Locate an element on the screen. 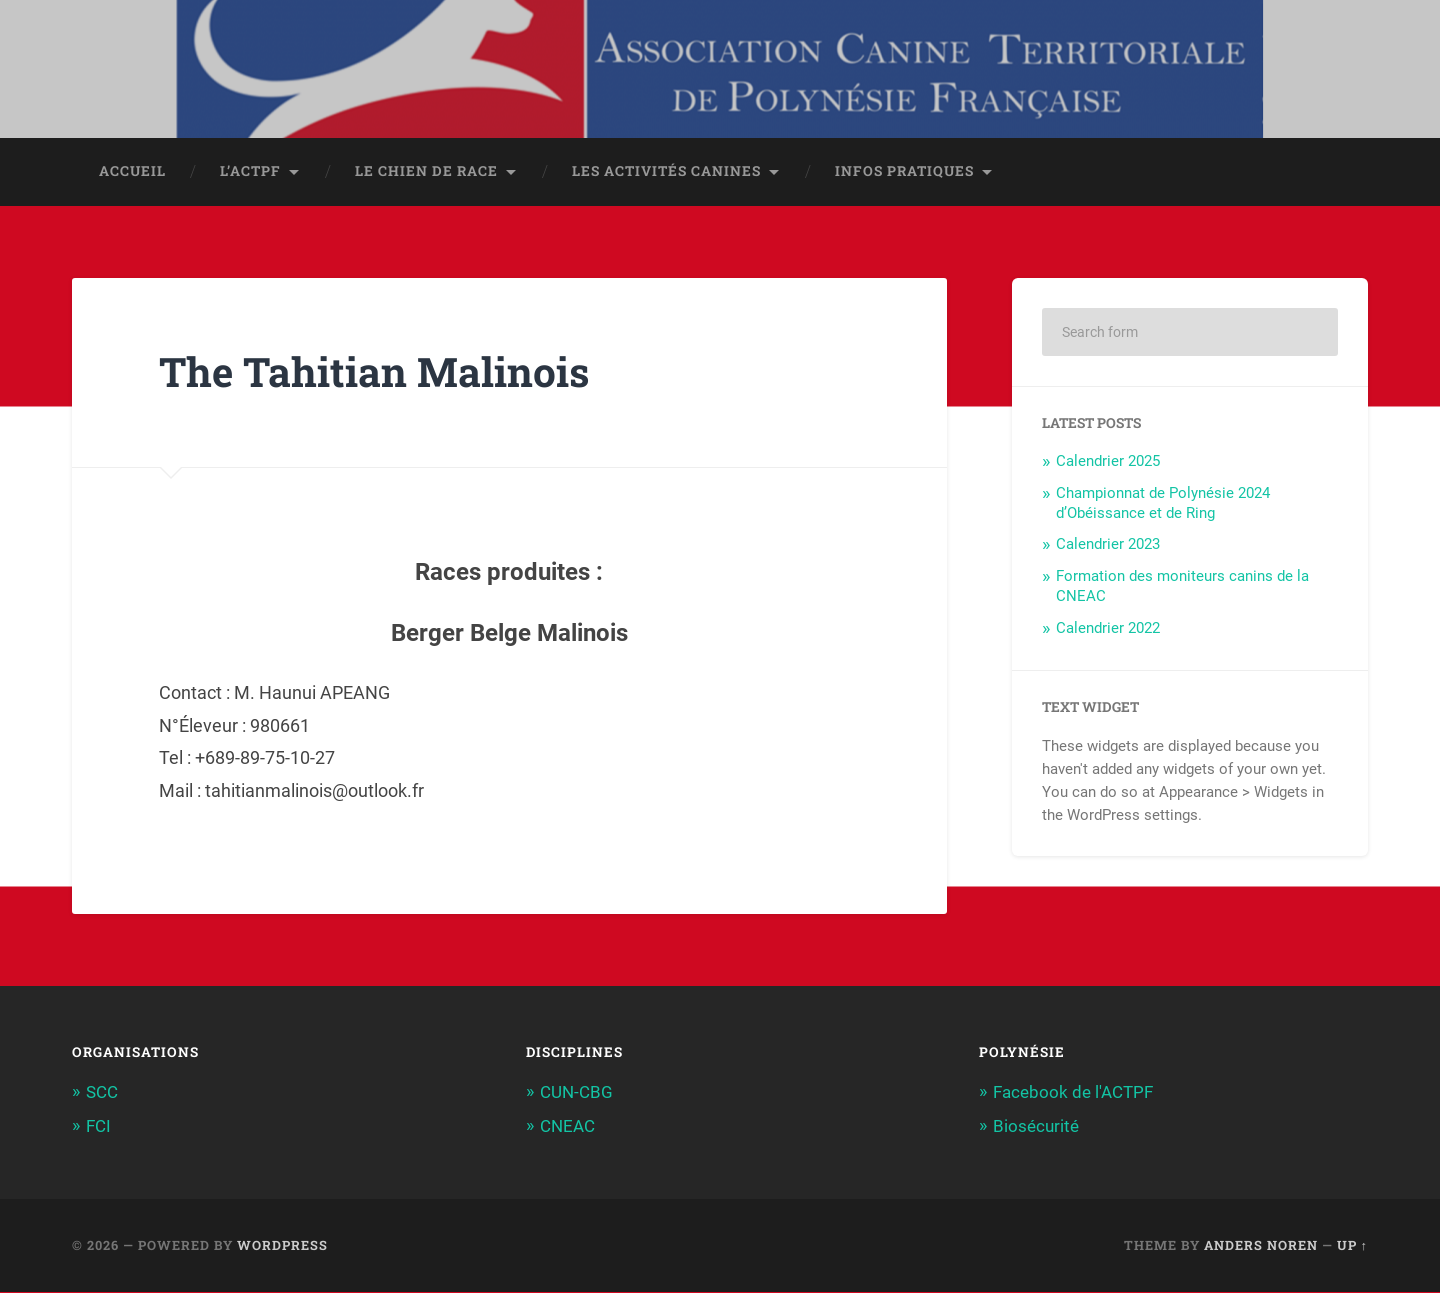 The width and height of the screenshot is (1440, 1293). Up ↑ is located at coordinates (1352, 1246).